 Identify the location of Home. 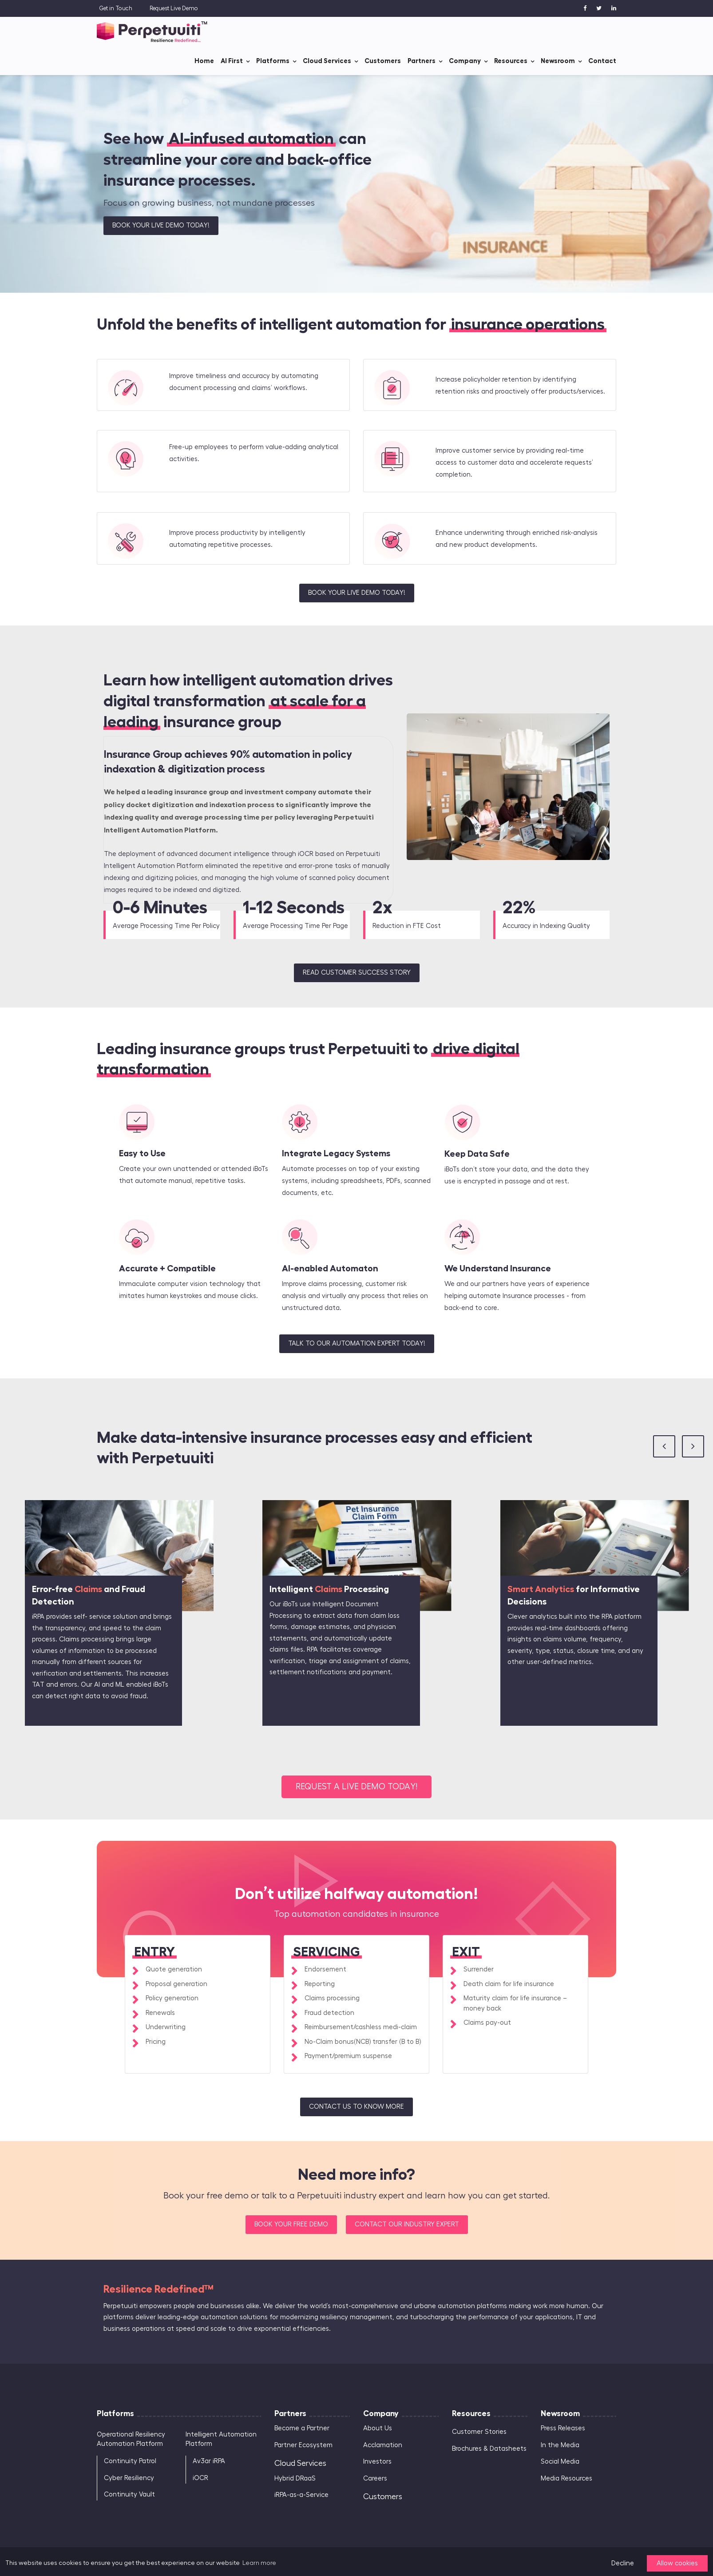
(204, 60).